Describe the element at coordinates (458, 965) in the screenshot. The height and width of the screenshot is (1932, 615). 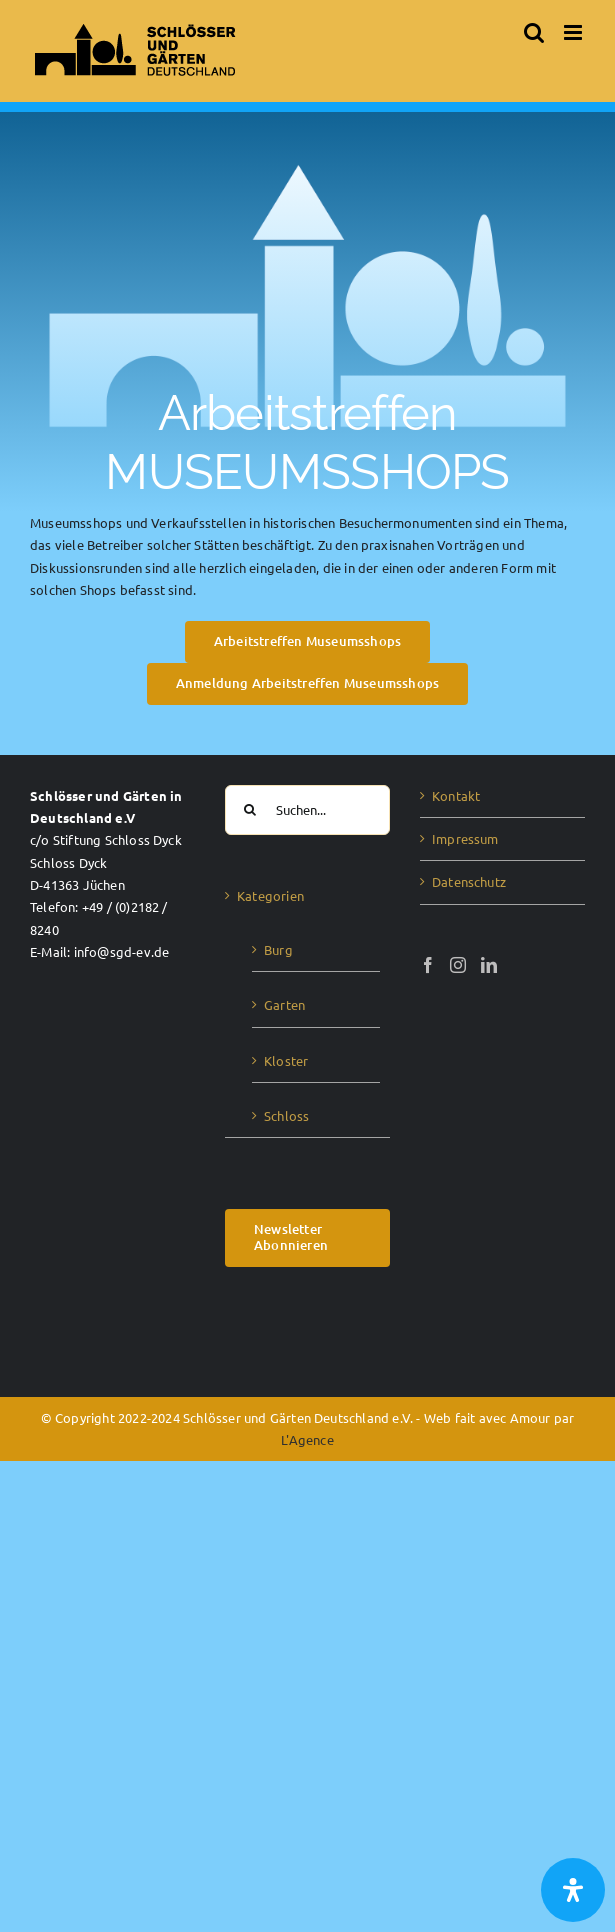
I see `[Instagram]` at that location.